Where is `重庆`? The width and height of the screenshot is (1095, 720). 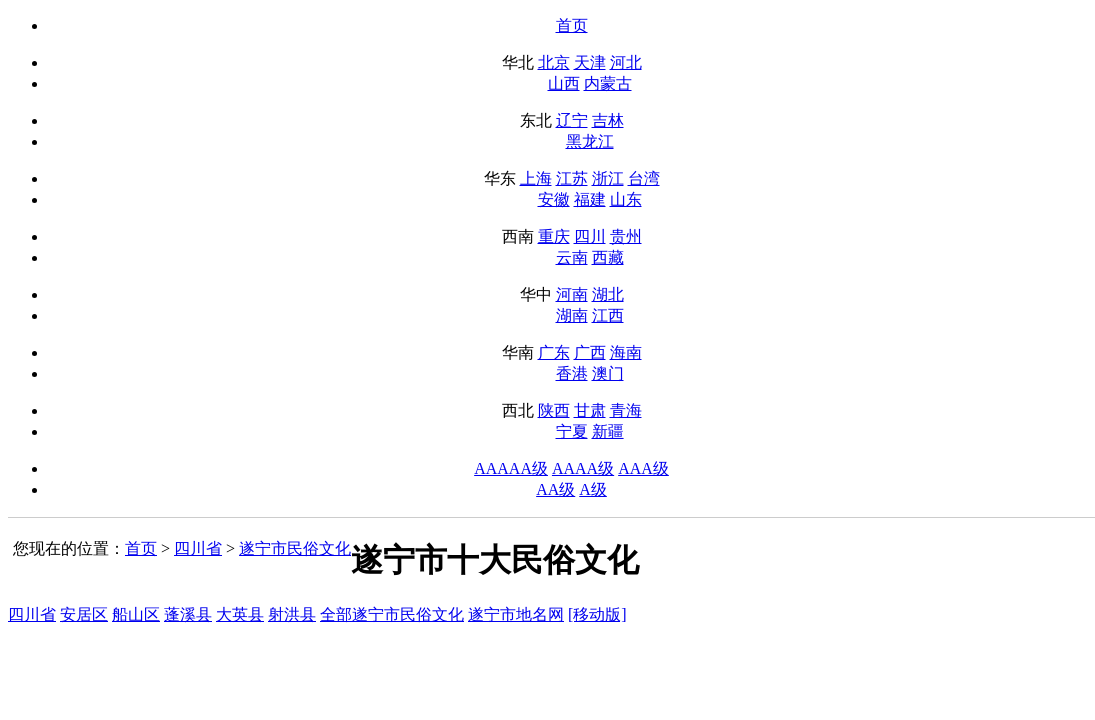
重庆 is located at coordinates (554, 236).